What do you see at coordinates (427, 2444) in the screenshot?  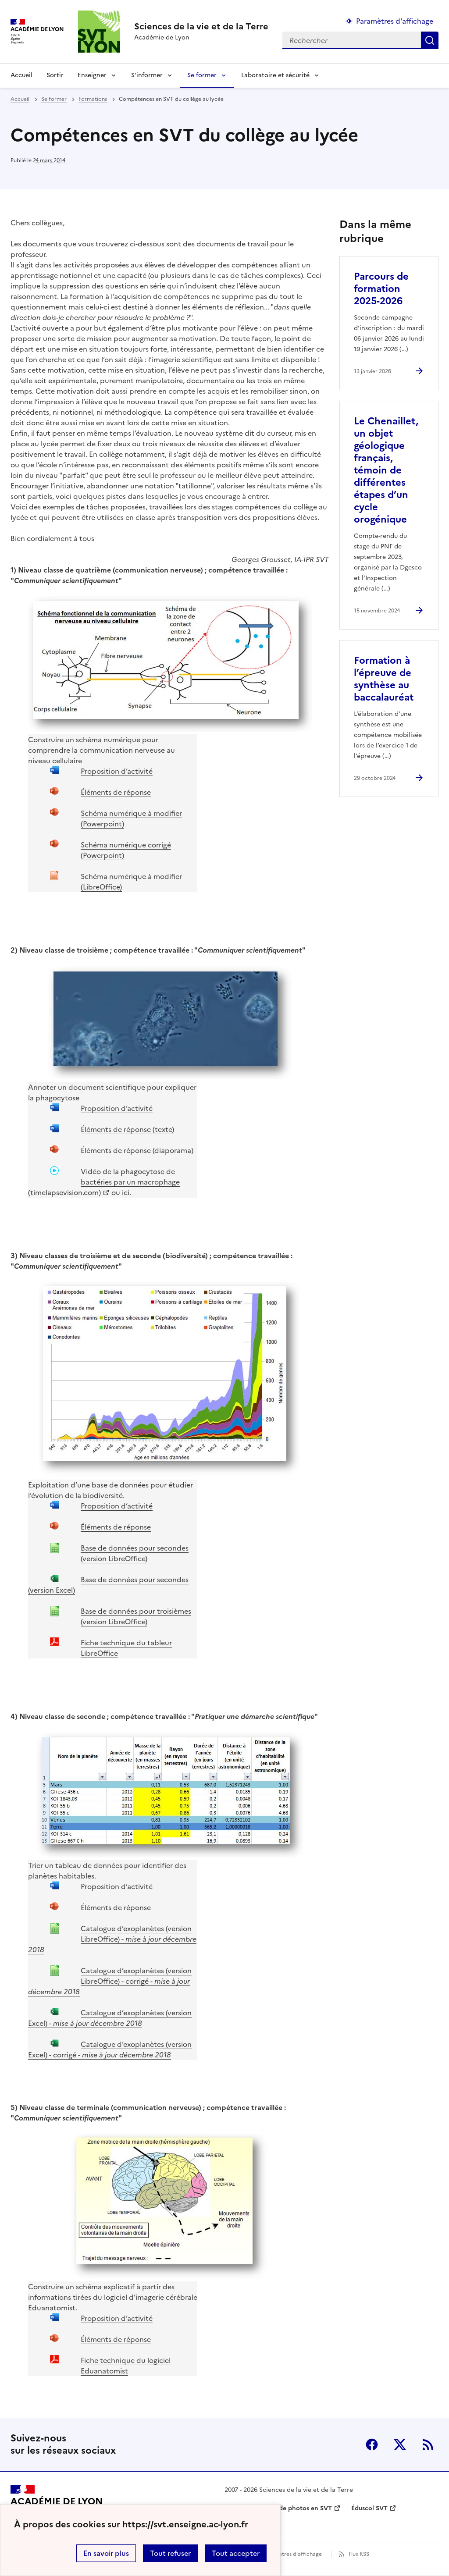 I see `RSS [S'abonner au flux RSS]` at bounding box center [427, 2444].